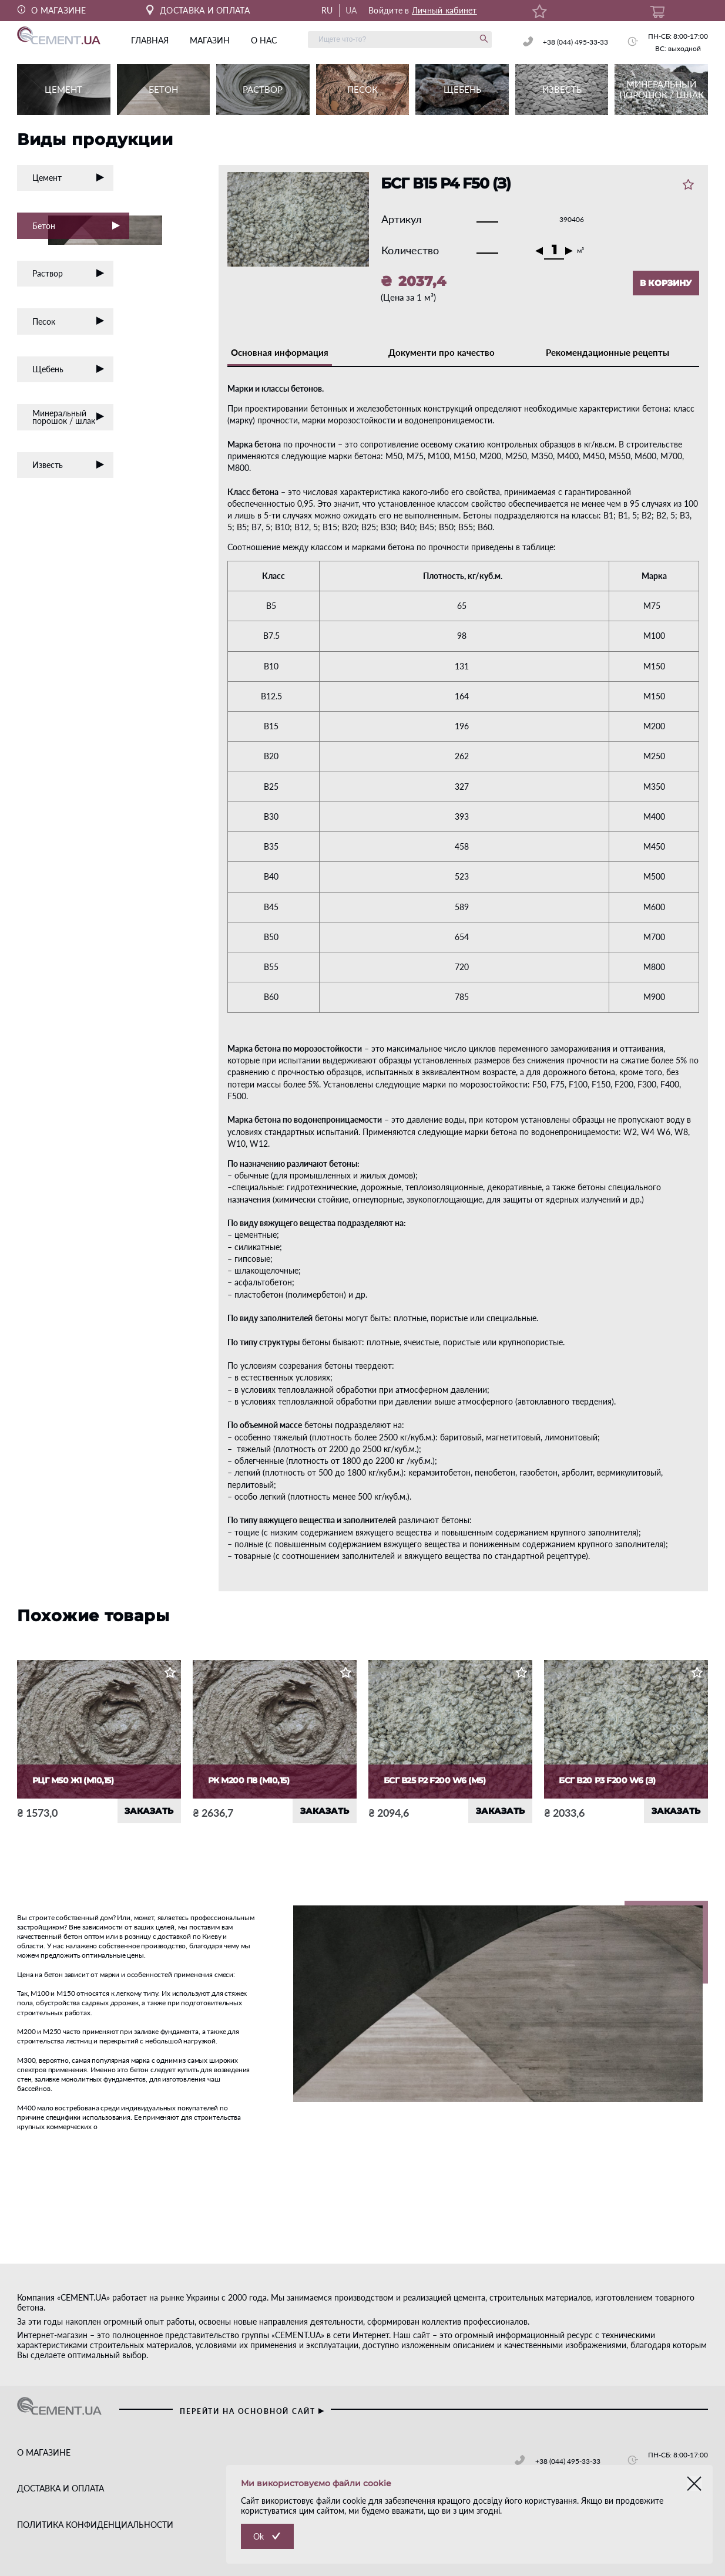  What do you see at coordinates (150, 40) in the screenshot?
I see `главная` at bounding box center [150, 40].